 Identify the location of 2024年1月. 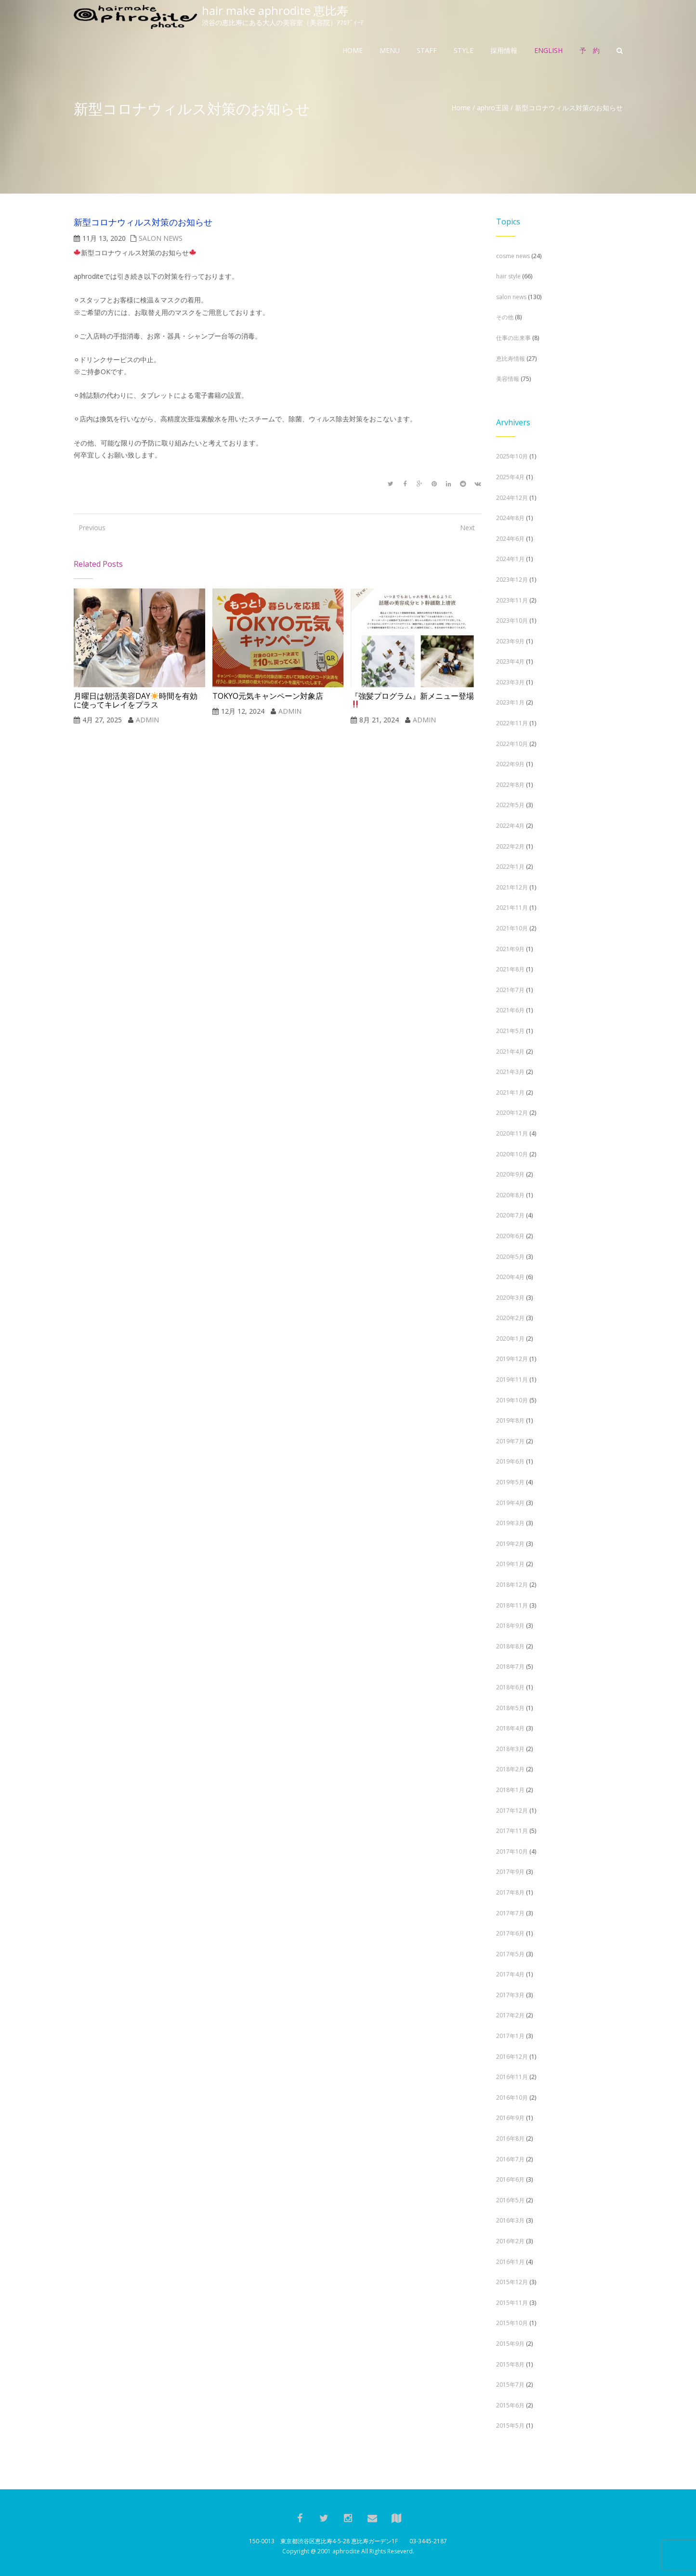
(510, 559).